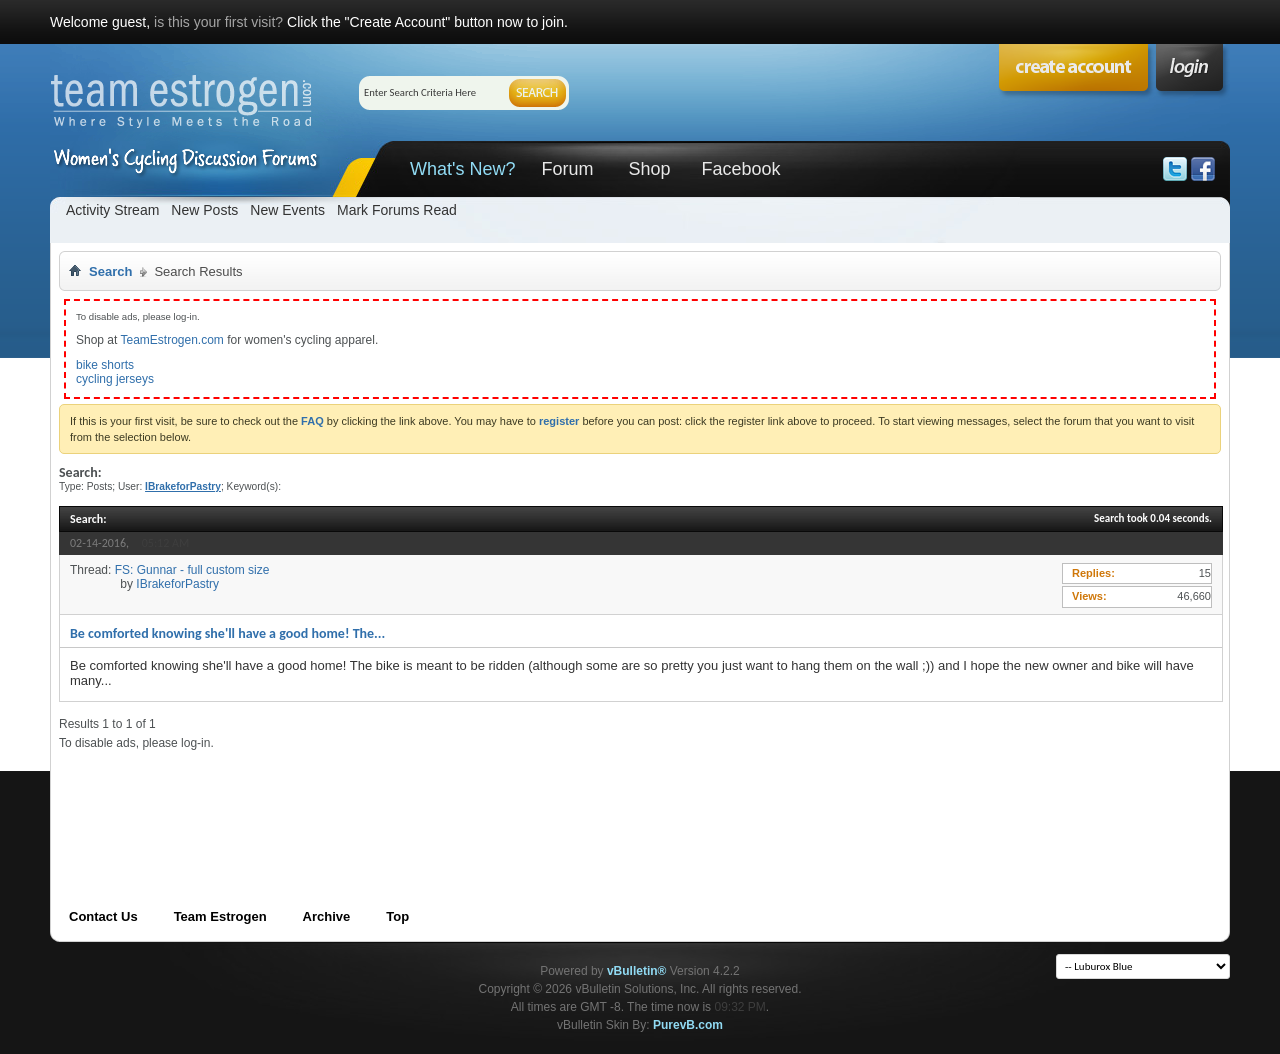 The height and width of the screenshot is (1054, 1280). I want to click on Archive, so click(327, 916).